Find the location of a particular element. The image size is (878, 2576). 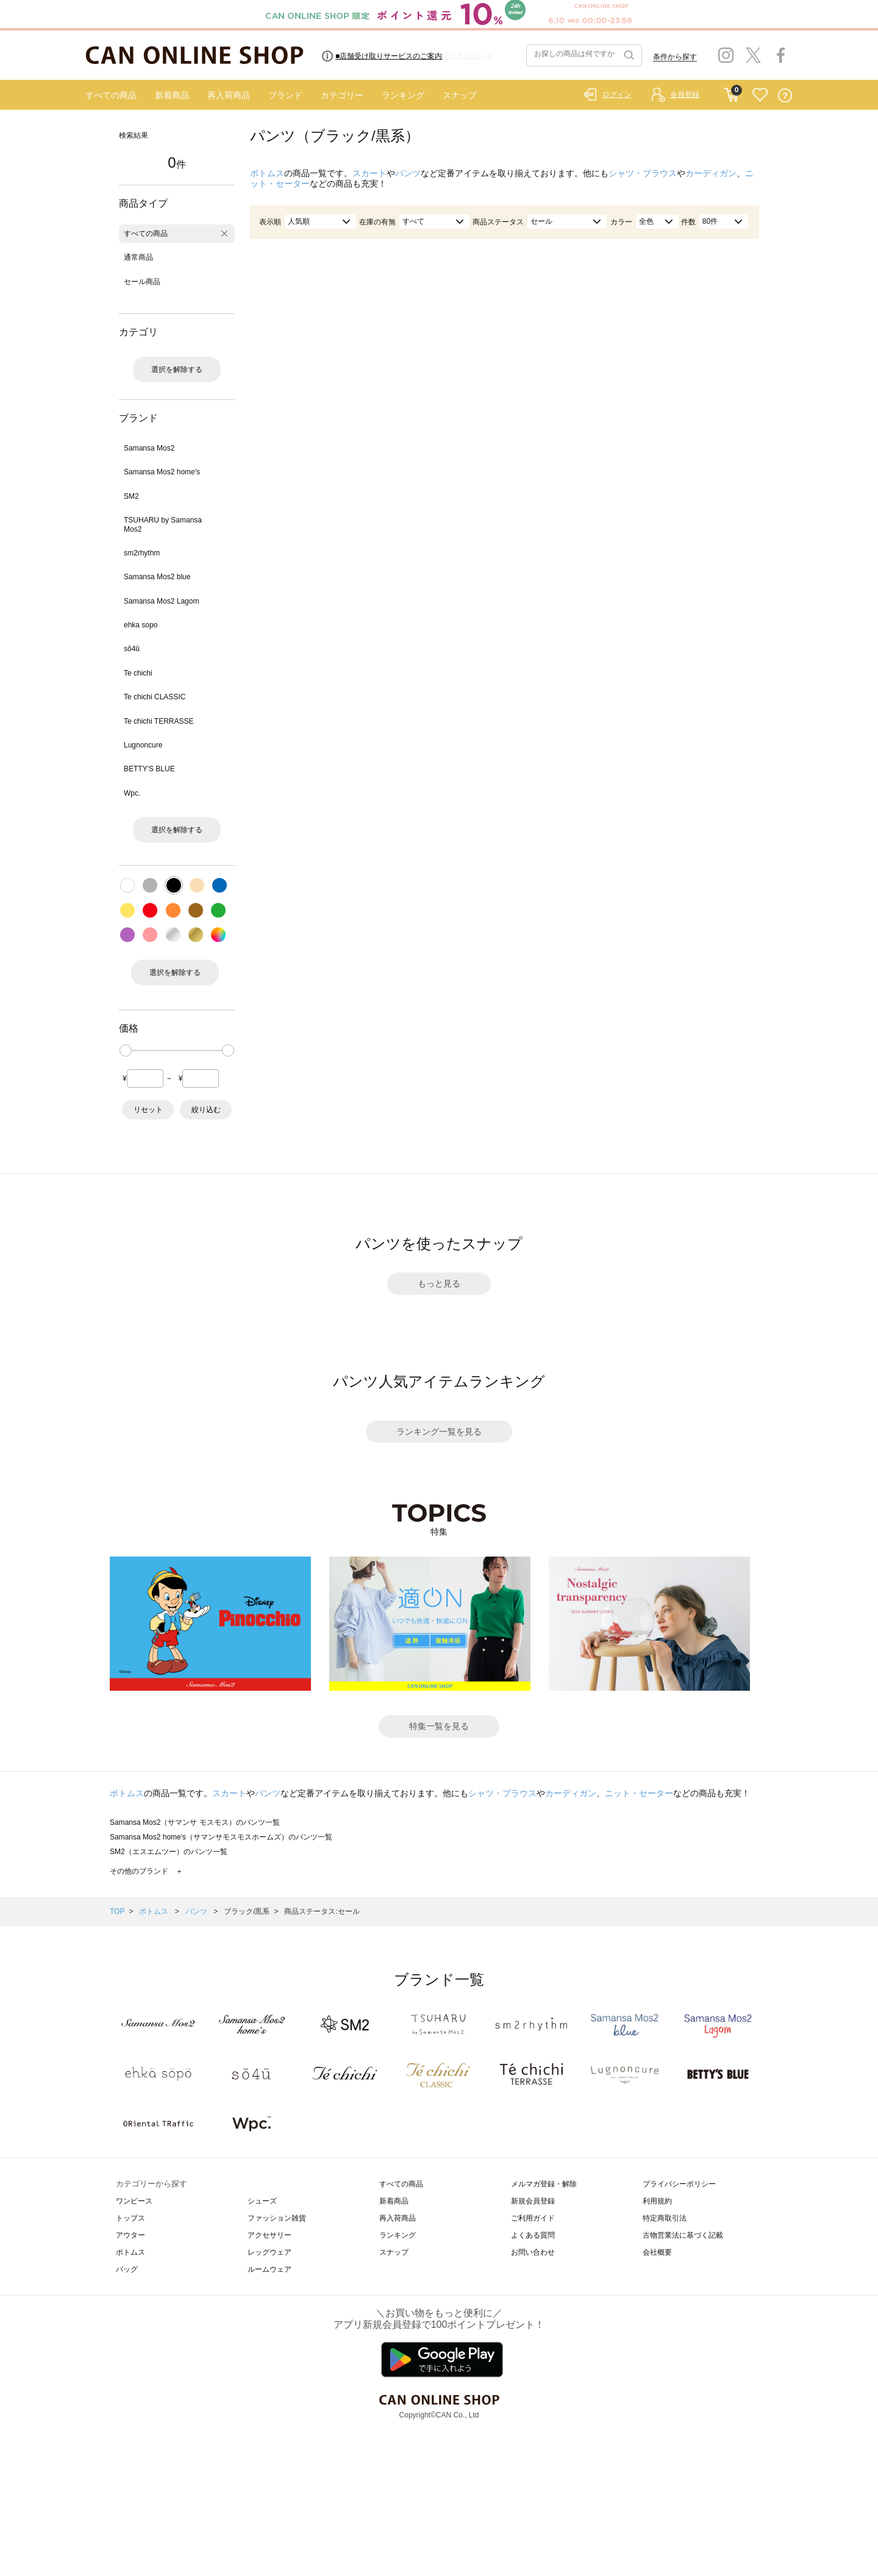

新規会員登録 is located at coordinates (533, 2201).